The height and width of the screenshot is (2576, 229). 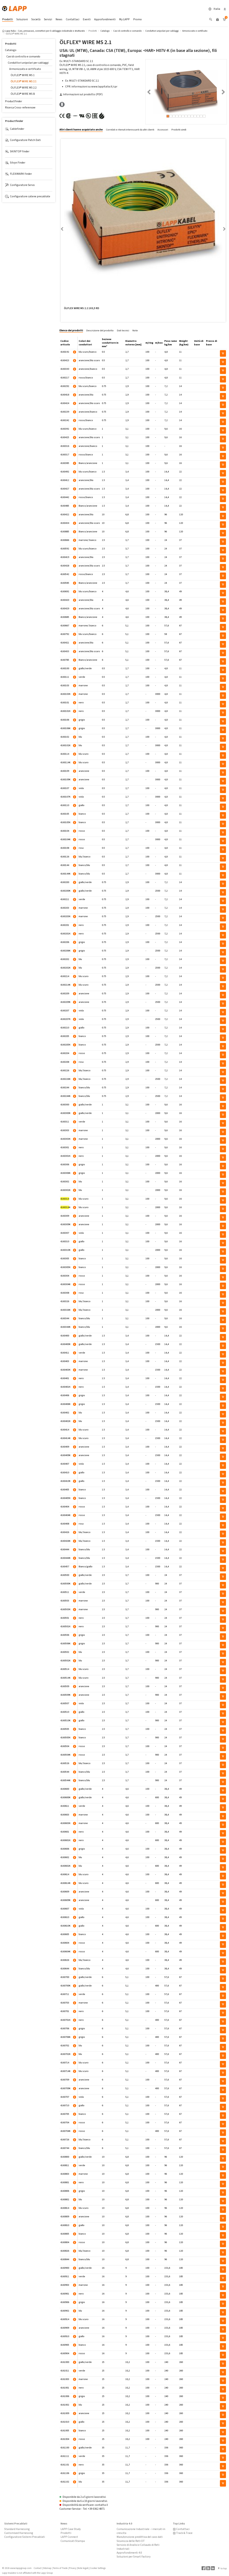 I want to click on Configuratore Servo, so click(x=20, y=185).